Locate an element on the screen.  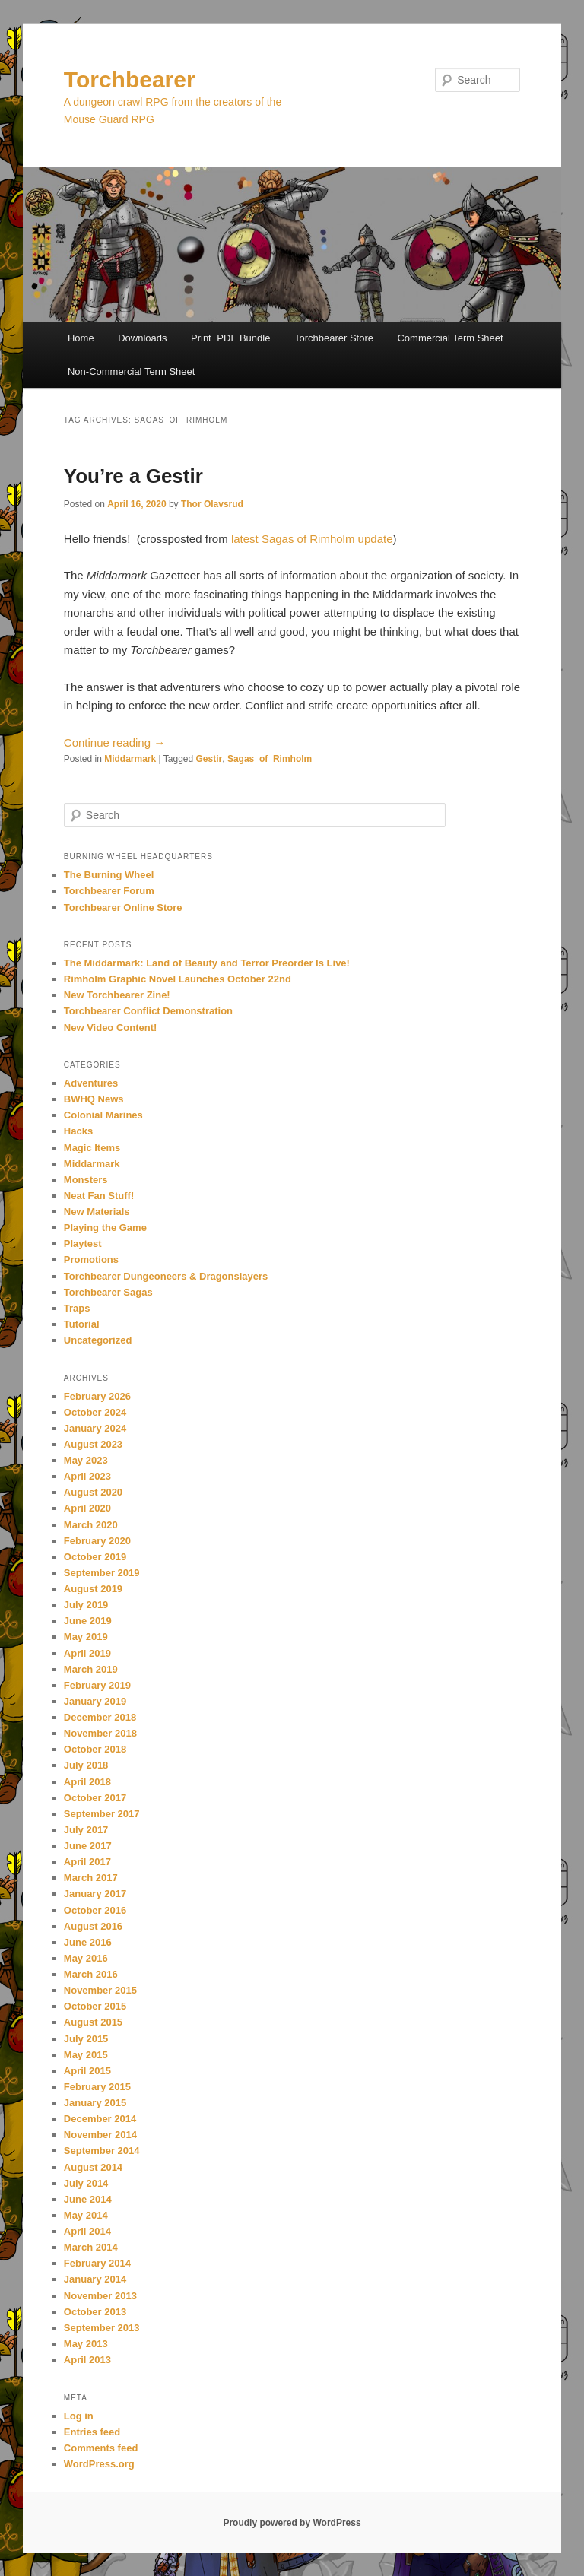
January 2017 is located at coordinates (95, 1893).